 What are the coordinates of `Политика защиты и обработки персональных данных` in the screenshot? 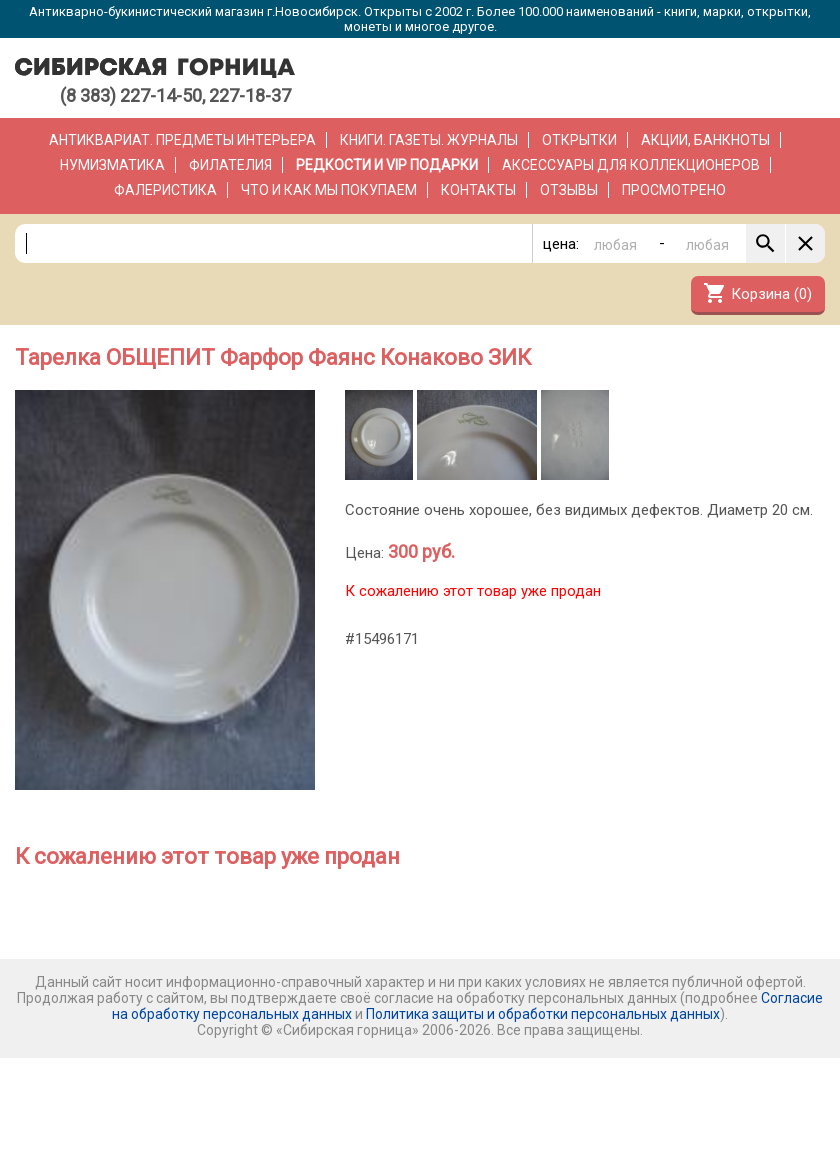 It's located at (543, 1014).